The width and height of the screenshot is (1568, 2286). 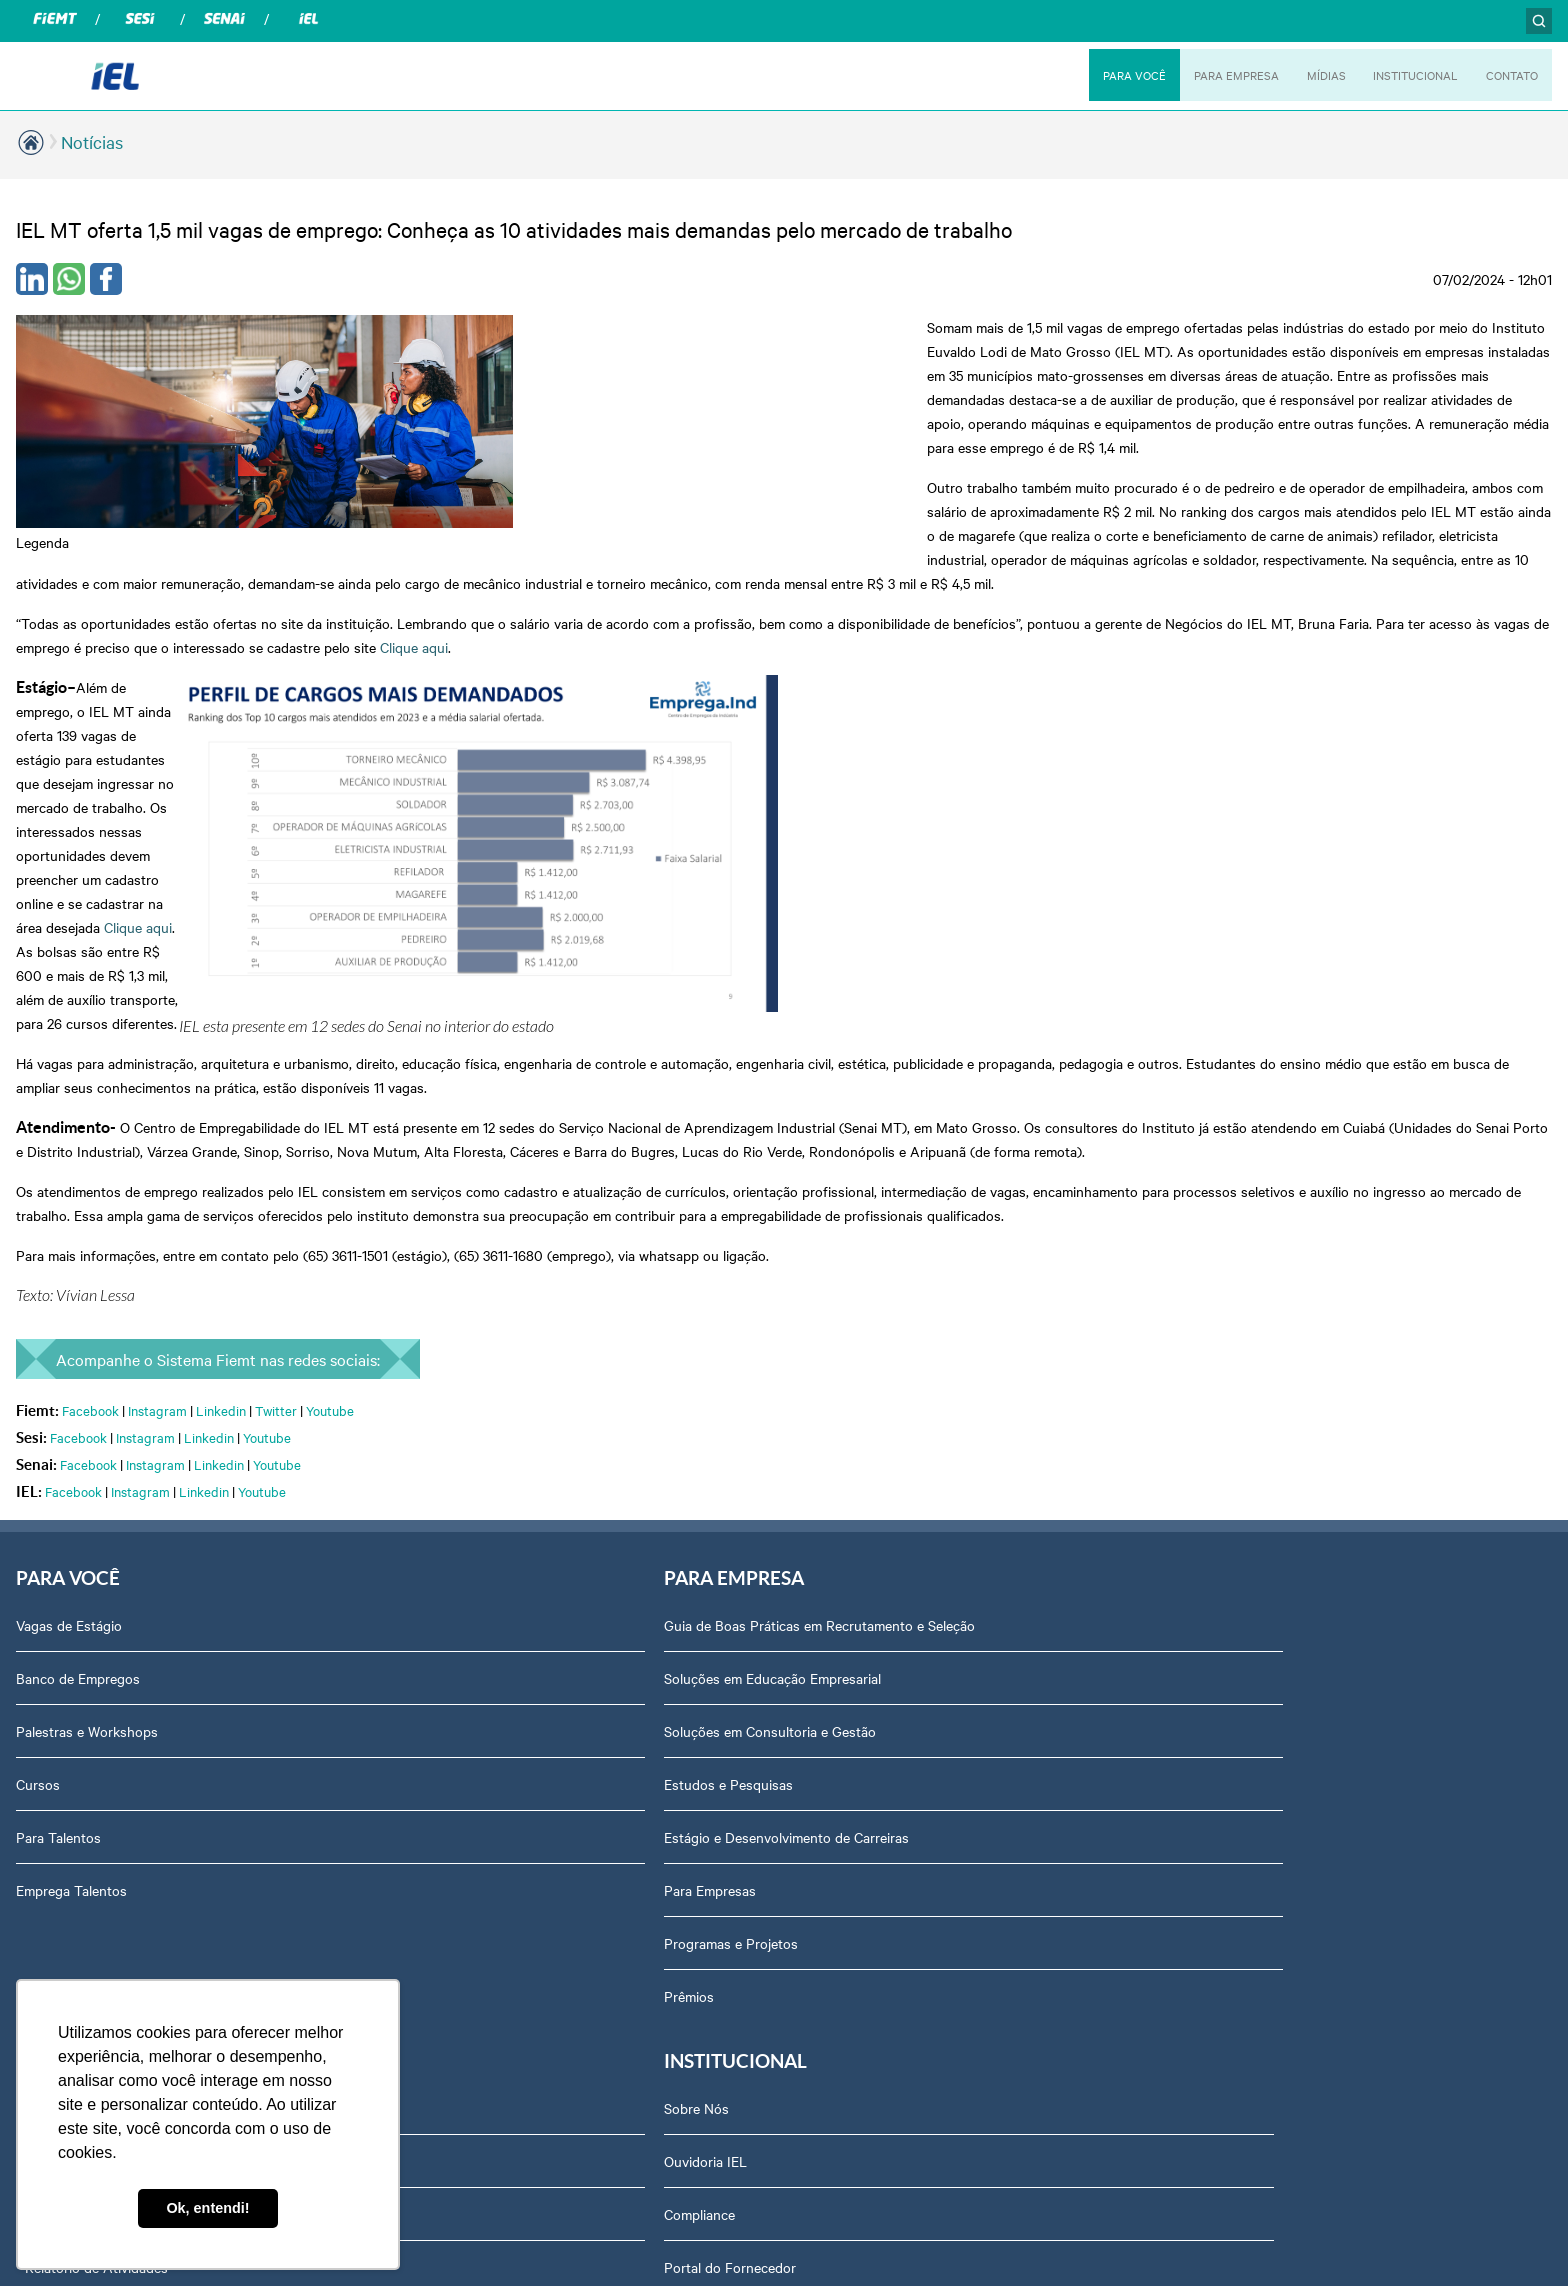 I want to click on Podcasts, so click(x=825, y=1220).